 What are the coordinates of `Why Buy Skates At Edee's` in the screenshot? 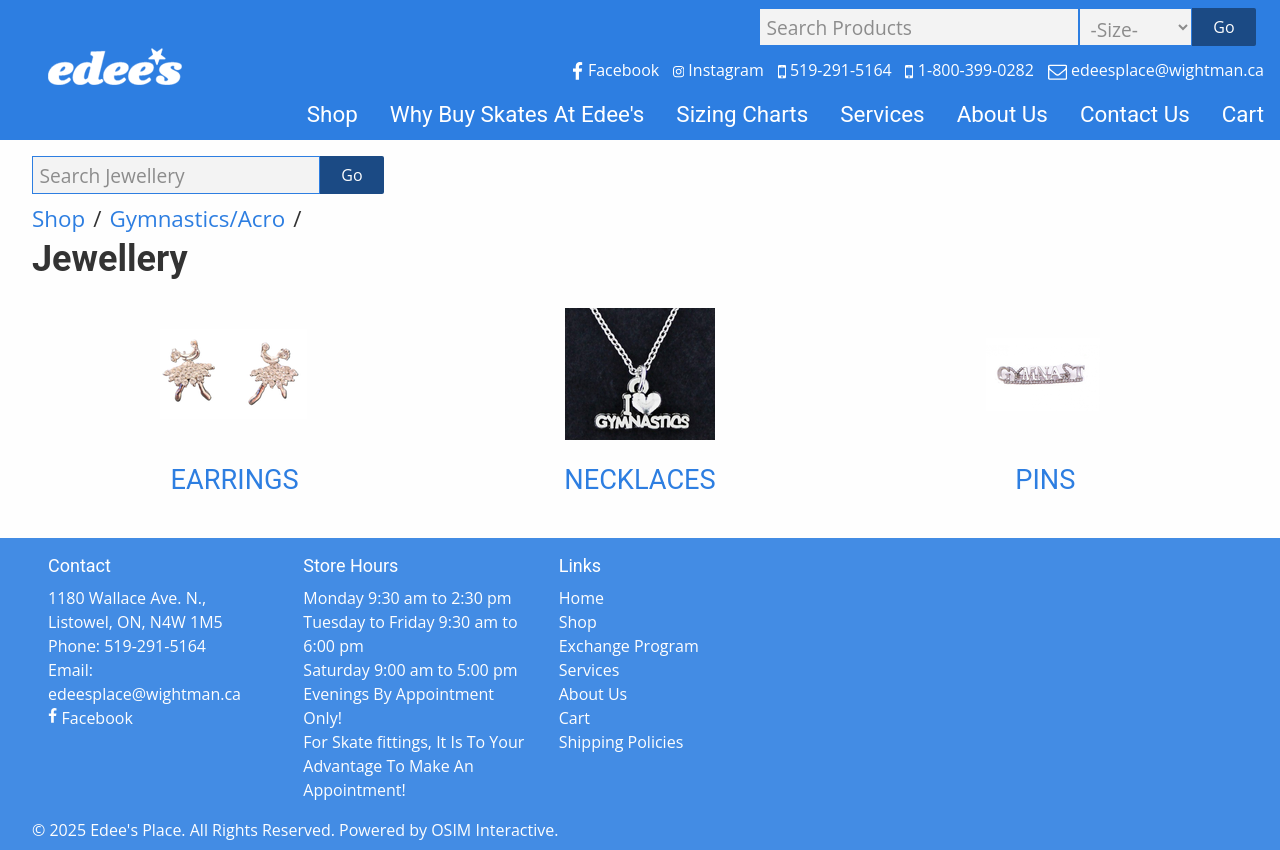 It's located at (517, 114).